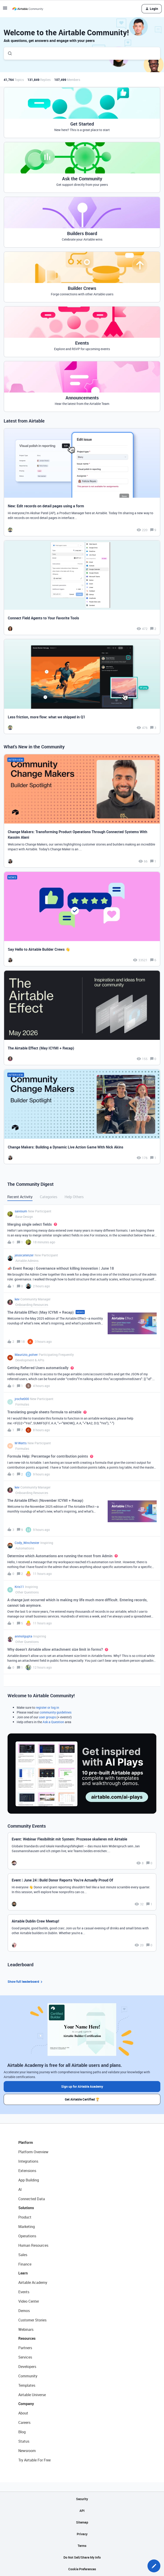 The image size is (164, 2576). What do you see at coordinates (82, 482) in the screenshot?
I see `[New: Edit records on detail pages using a form]` at bounding box center [82, 482].